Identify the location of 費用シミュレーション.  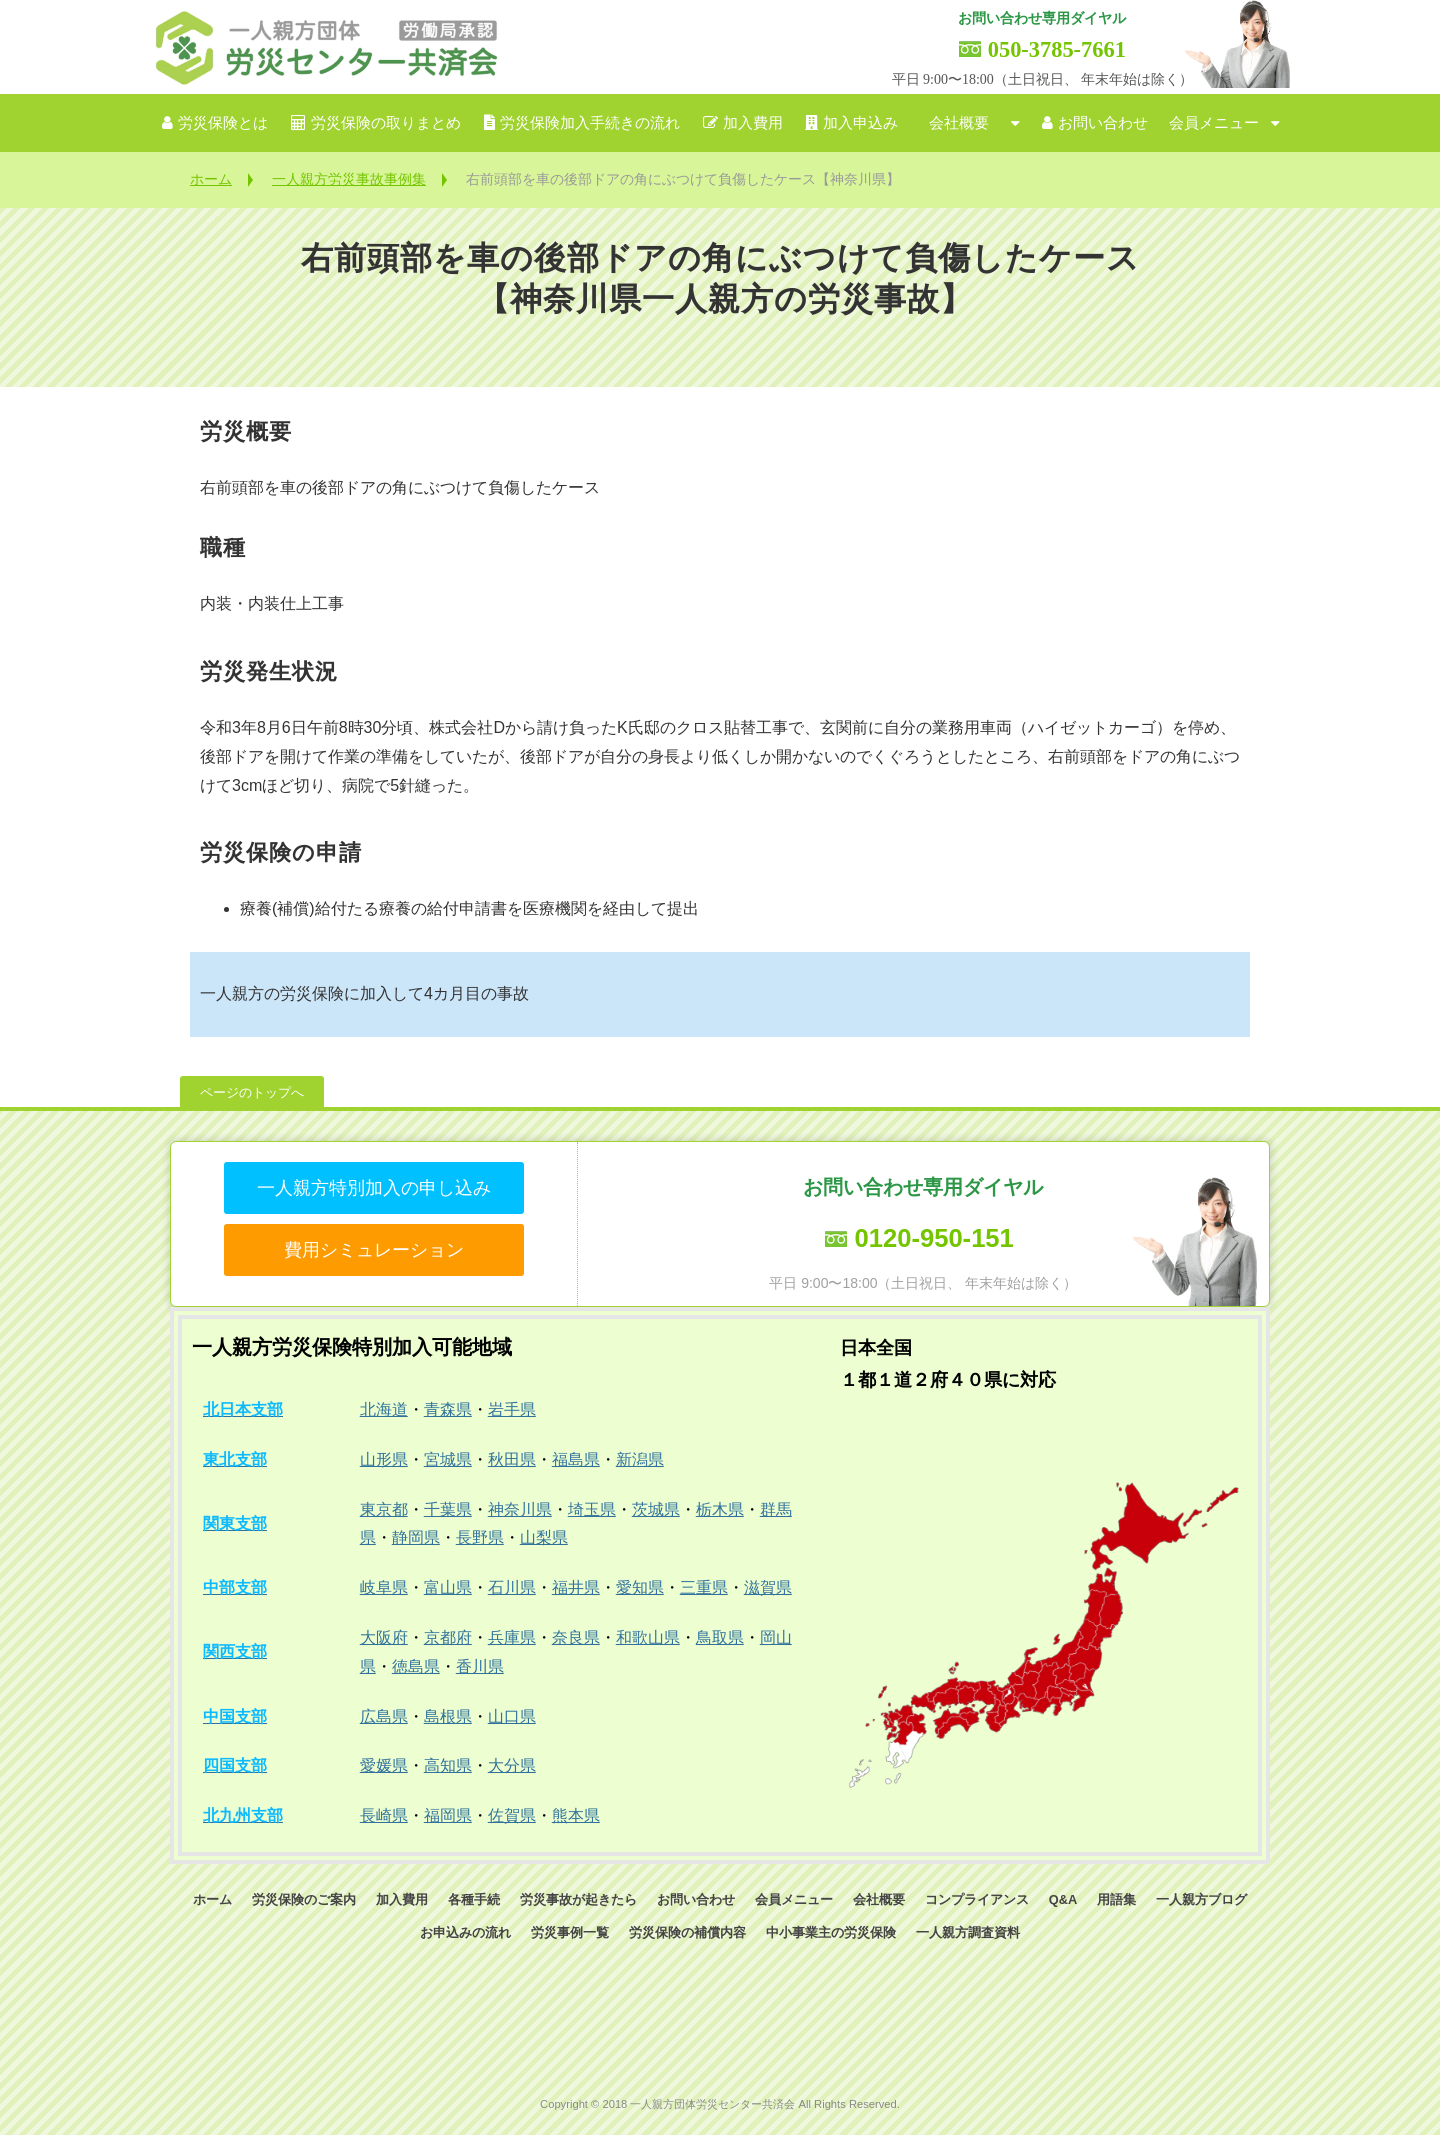
(374, 1250).